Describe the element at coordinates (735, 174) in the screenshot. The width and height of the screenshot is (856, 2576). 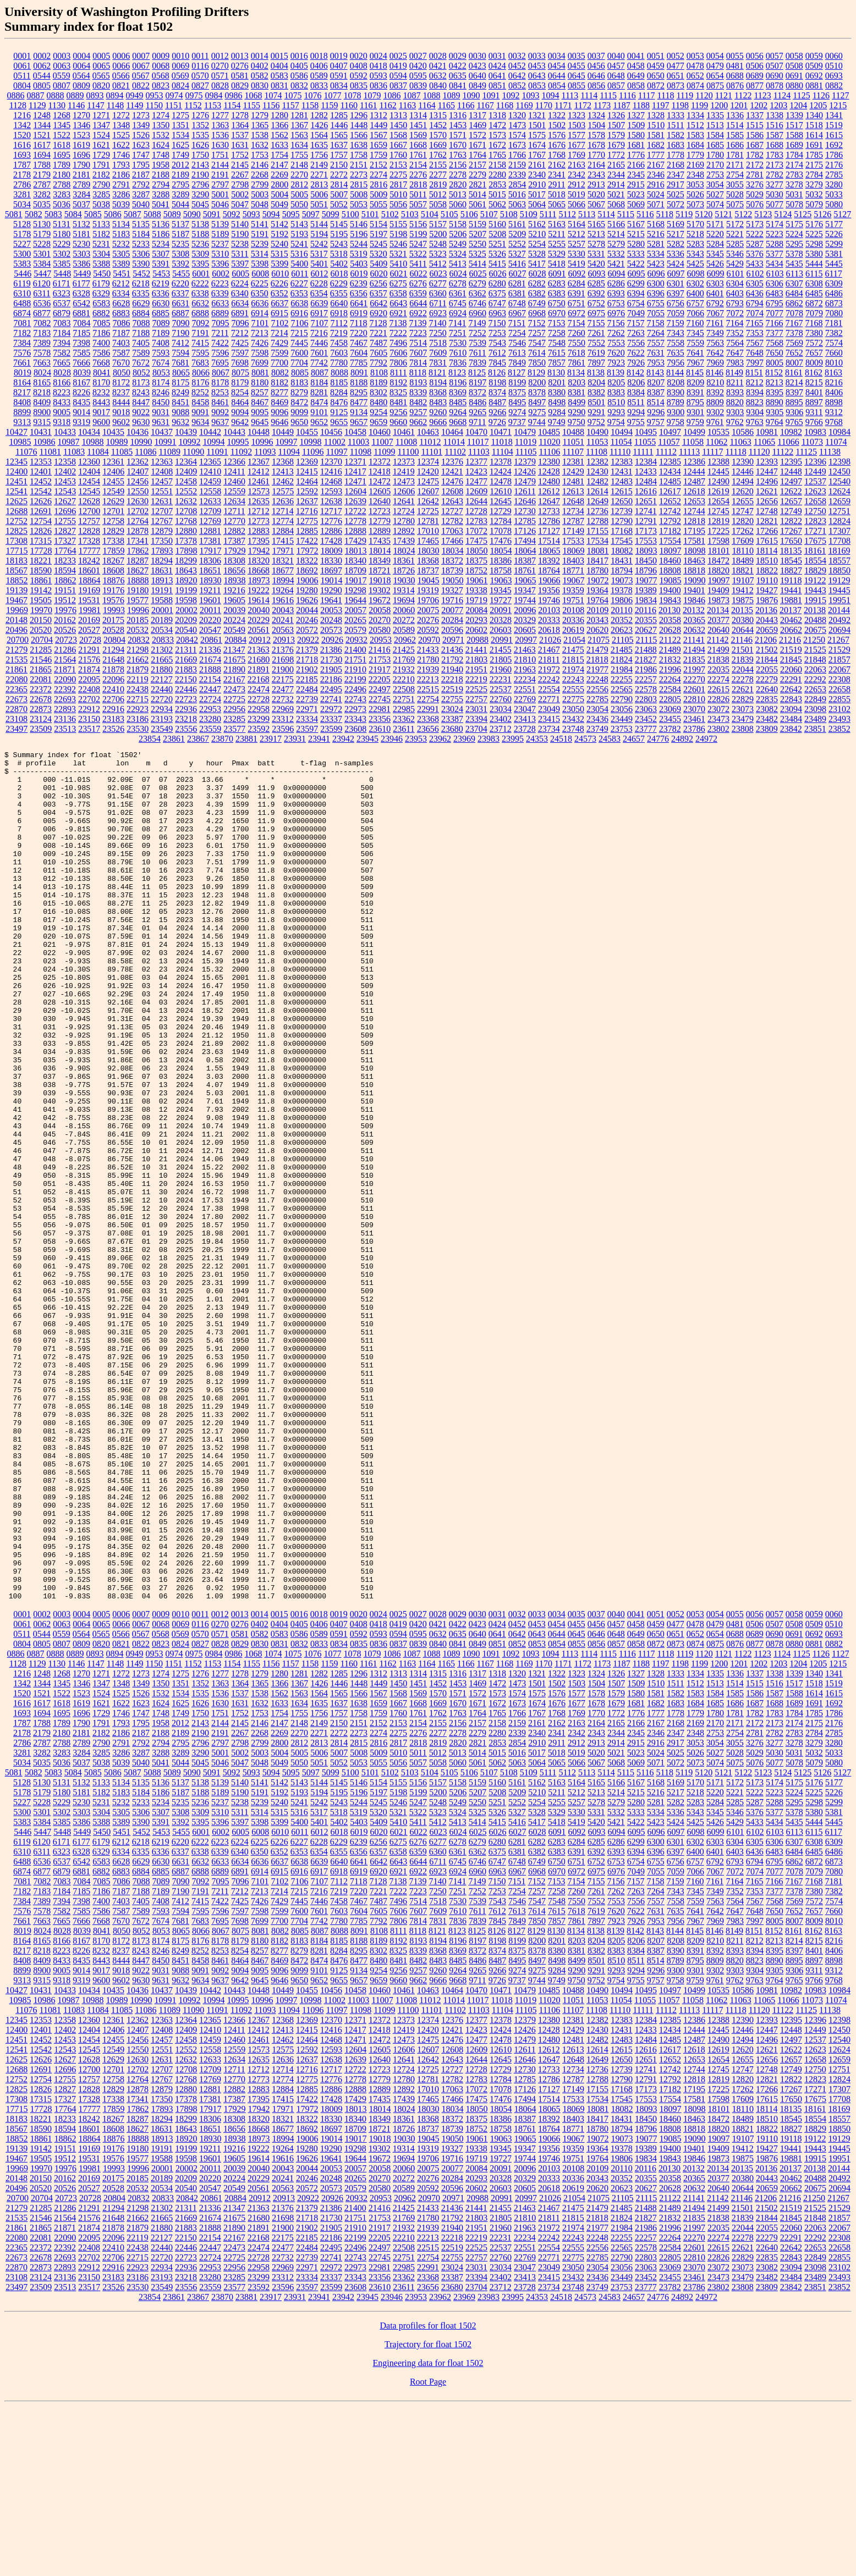
I see `2754` at that location.